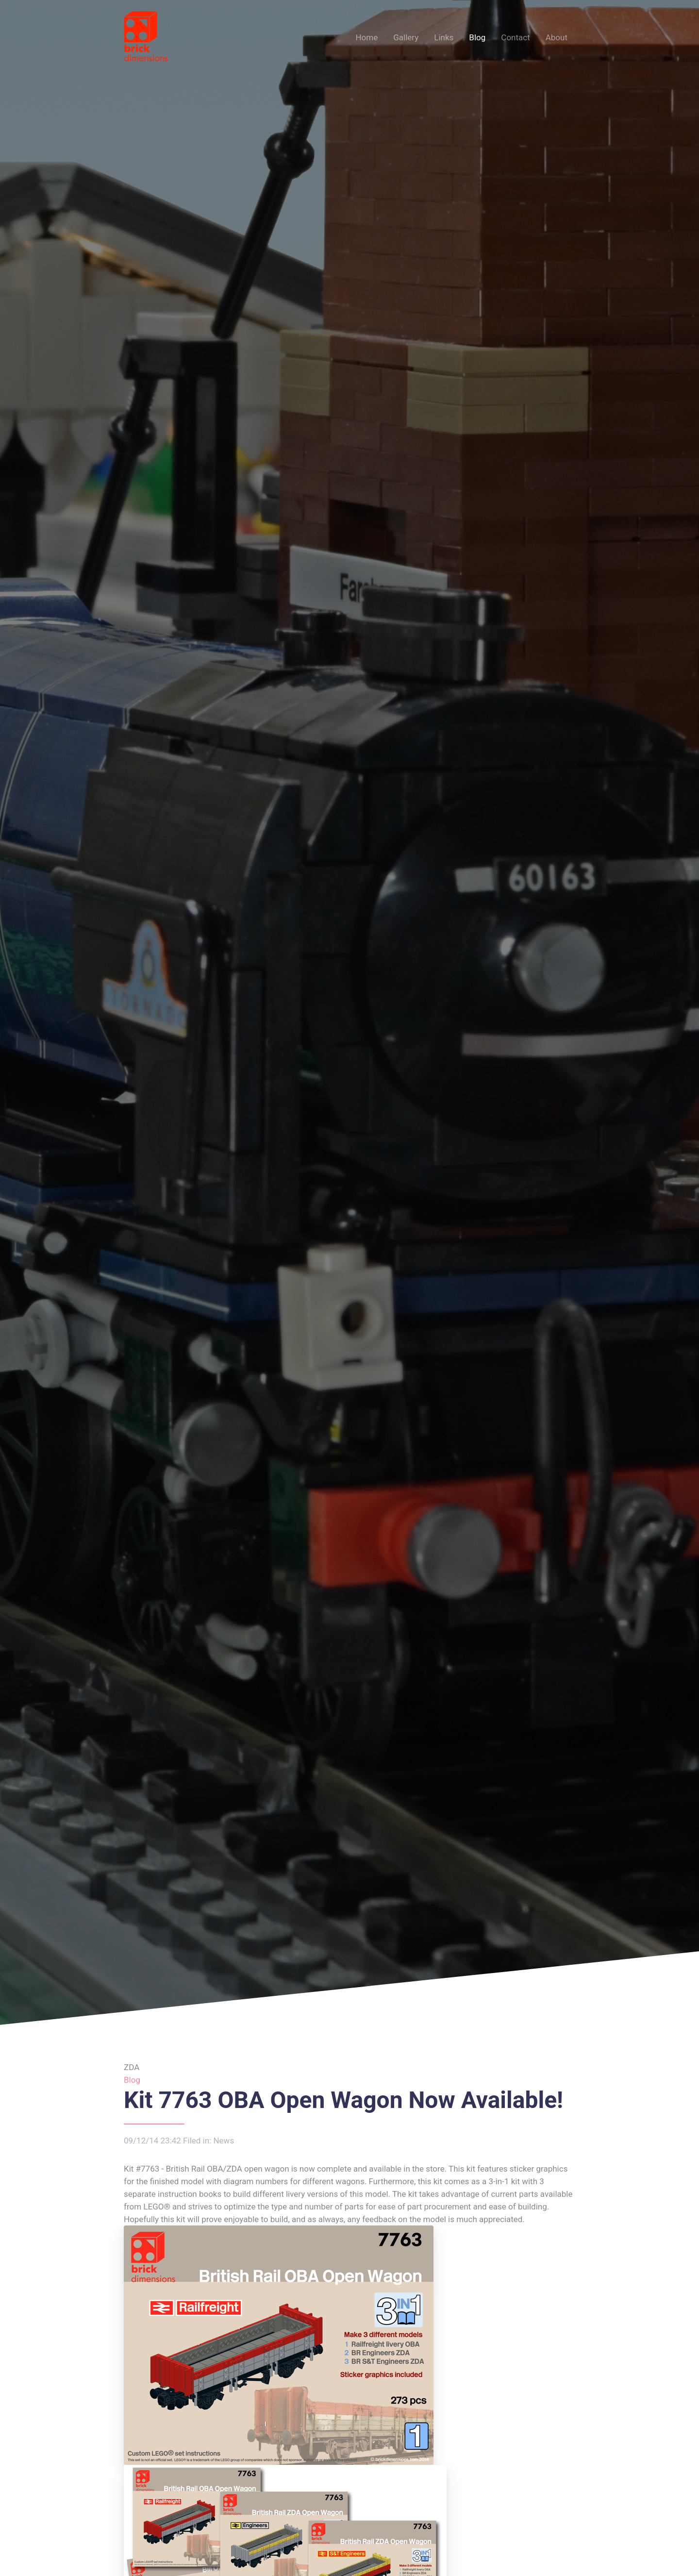  What do you see at coordinates (443, 37) in the screenshot?
I see `Links` at bounding box center [443, 37].